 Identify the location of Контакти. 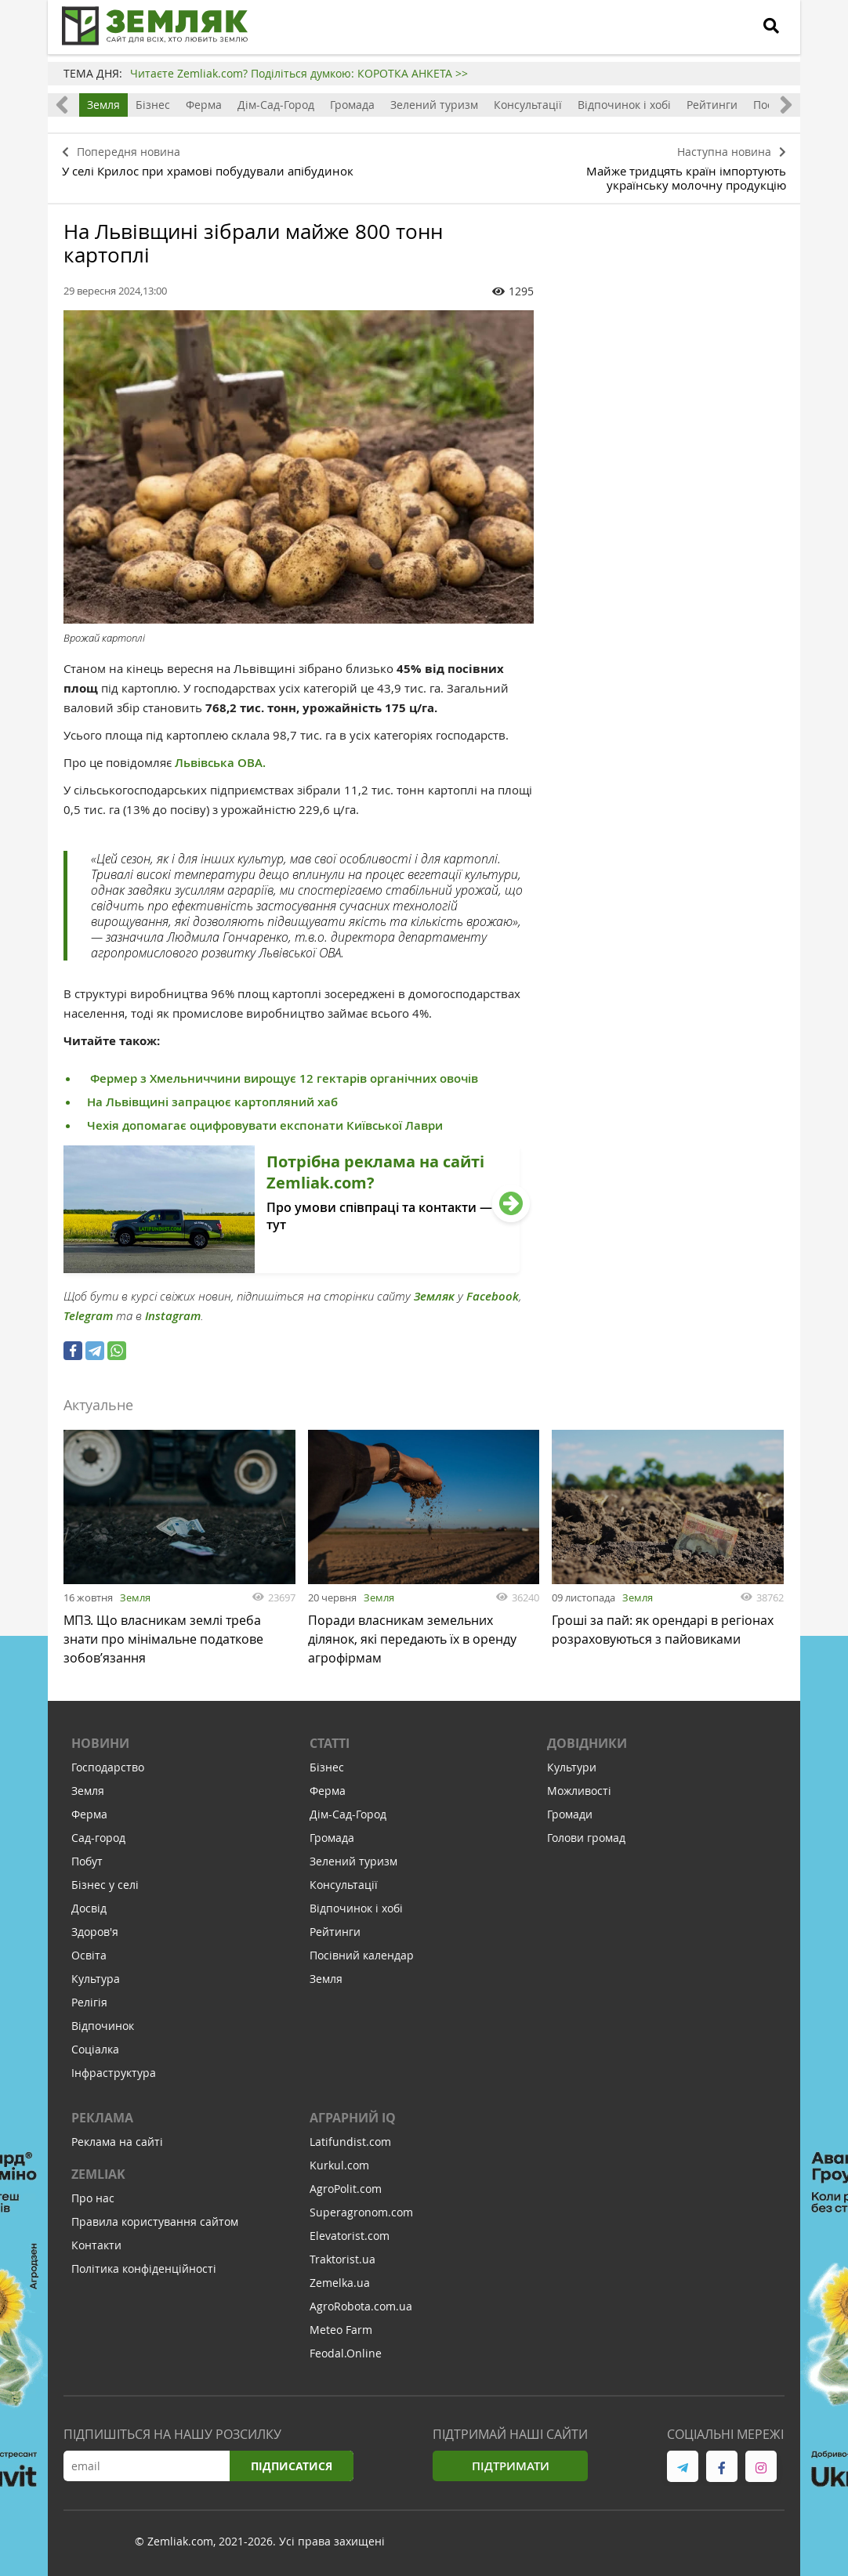
(96, 2247).